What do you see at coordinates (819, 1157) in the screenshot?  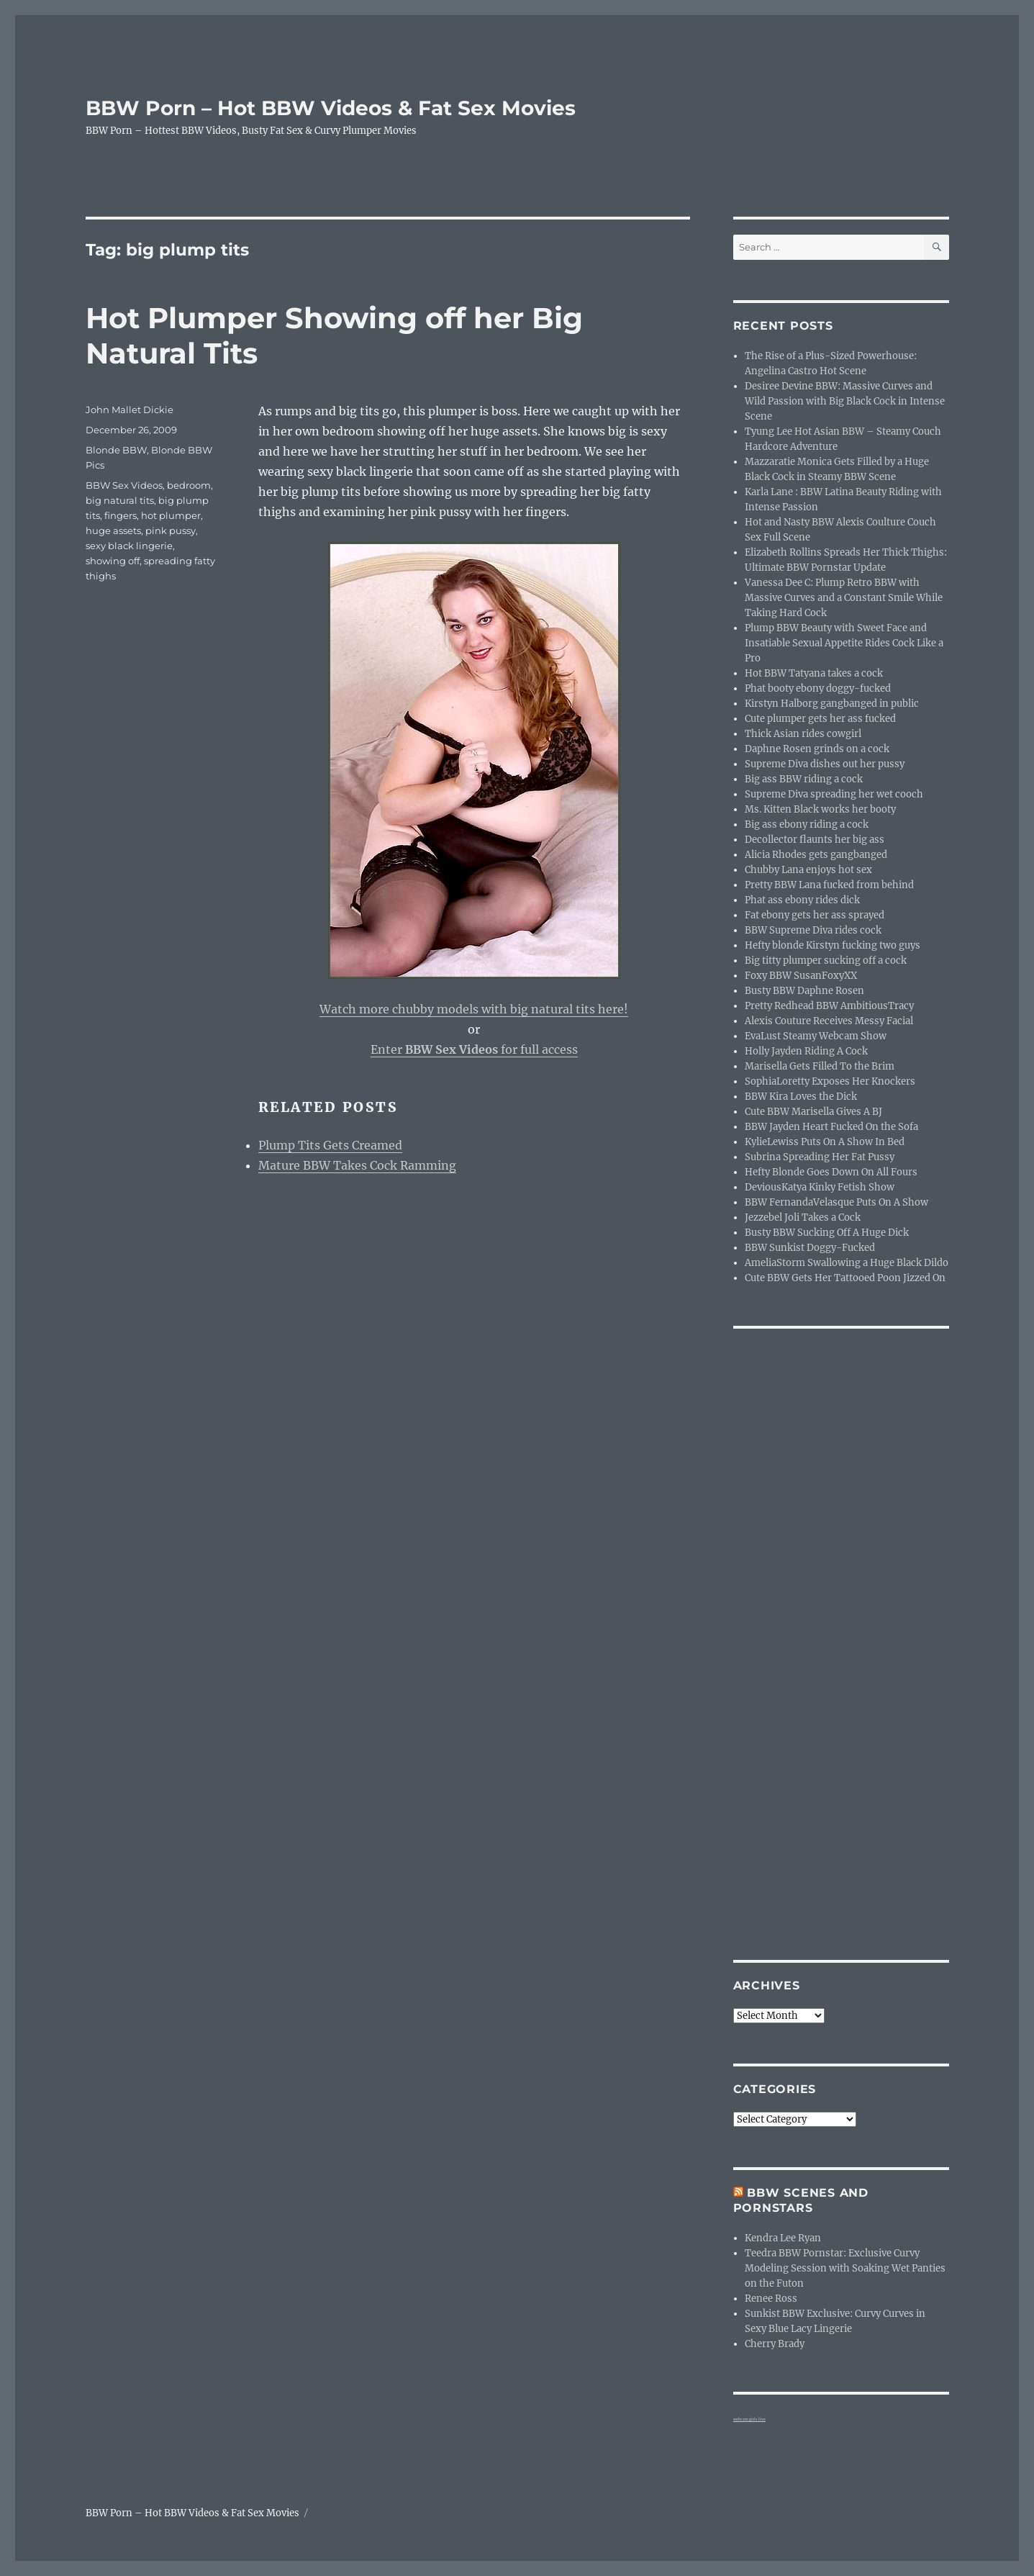 I see `Subrina Spreading Her Fat Pussy` at bounding box center [819, 1157].